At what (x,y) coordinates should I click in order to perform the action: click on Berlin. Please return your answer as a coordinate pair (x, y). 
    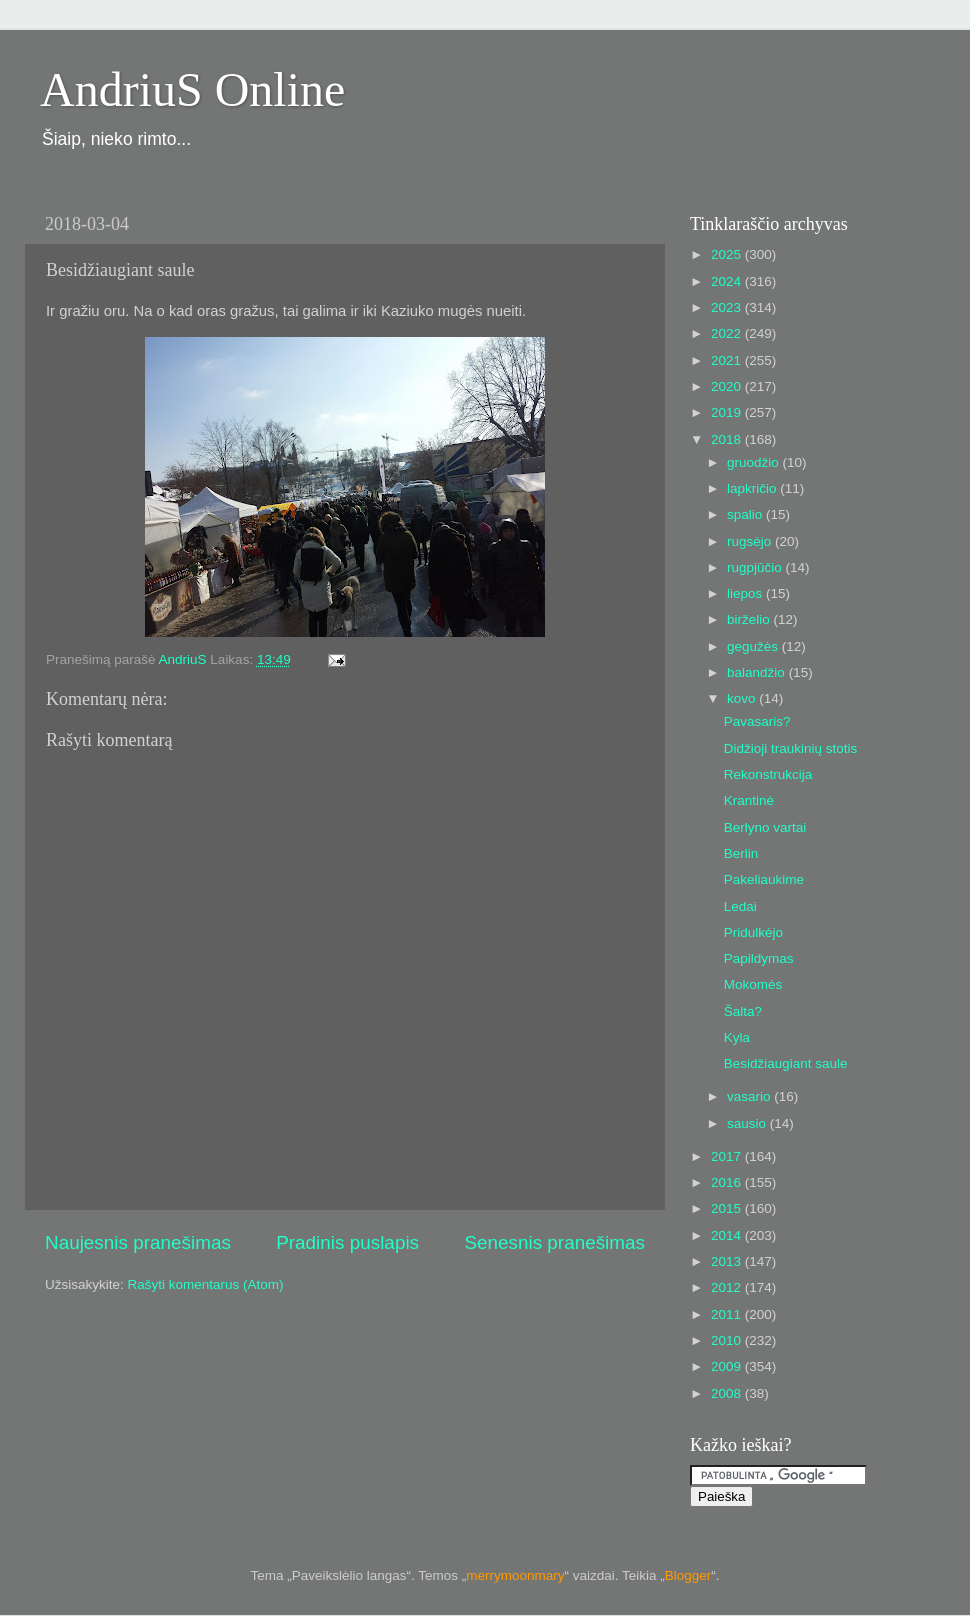
    Looking at the image, I should click on (741, 853).